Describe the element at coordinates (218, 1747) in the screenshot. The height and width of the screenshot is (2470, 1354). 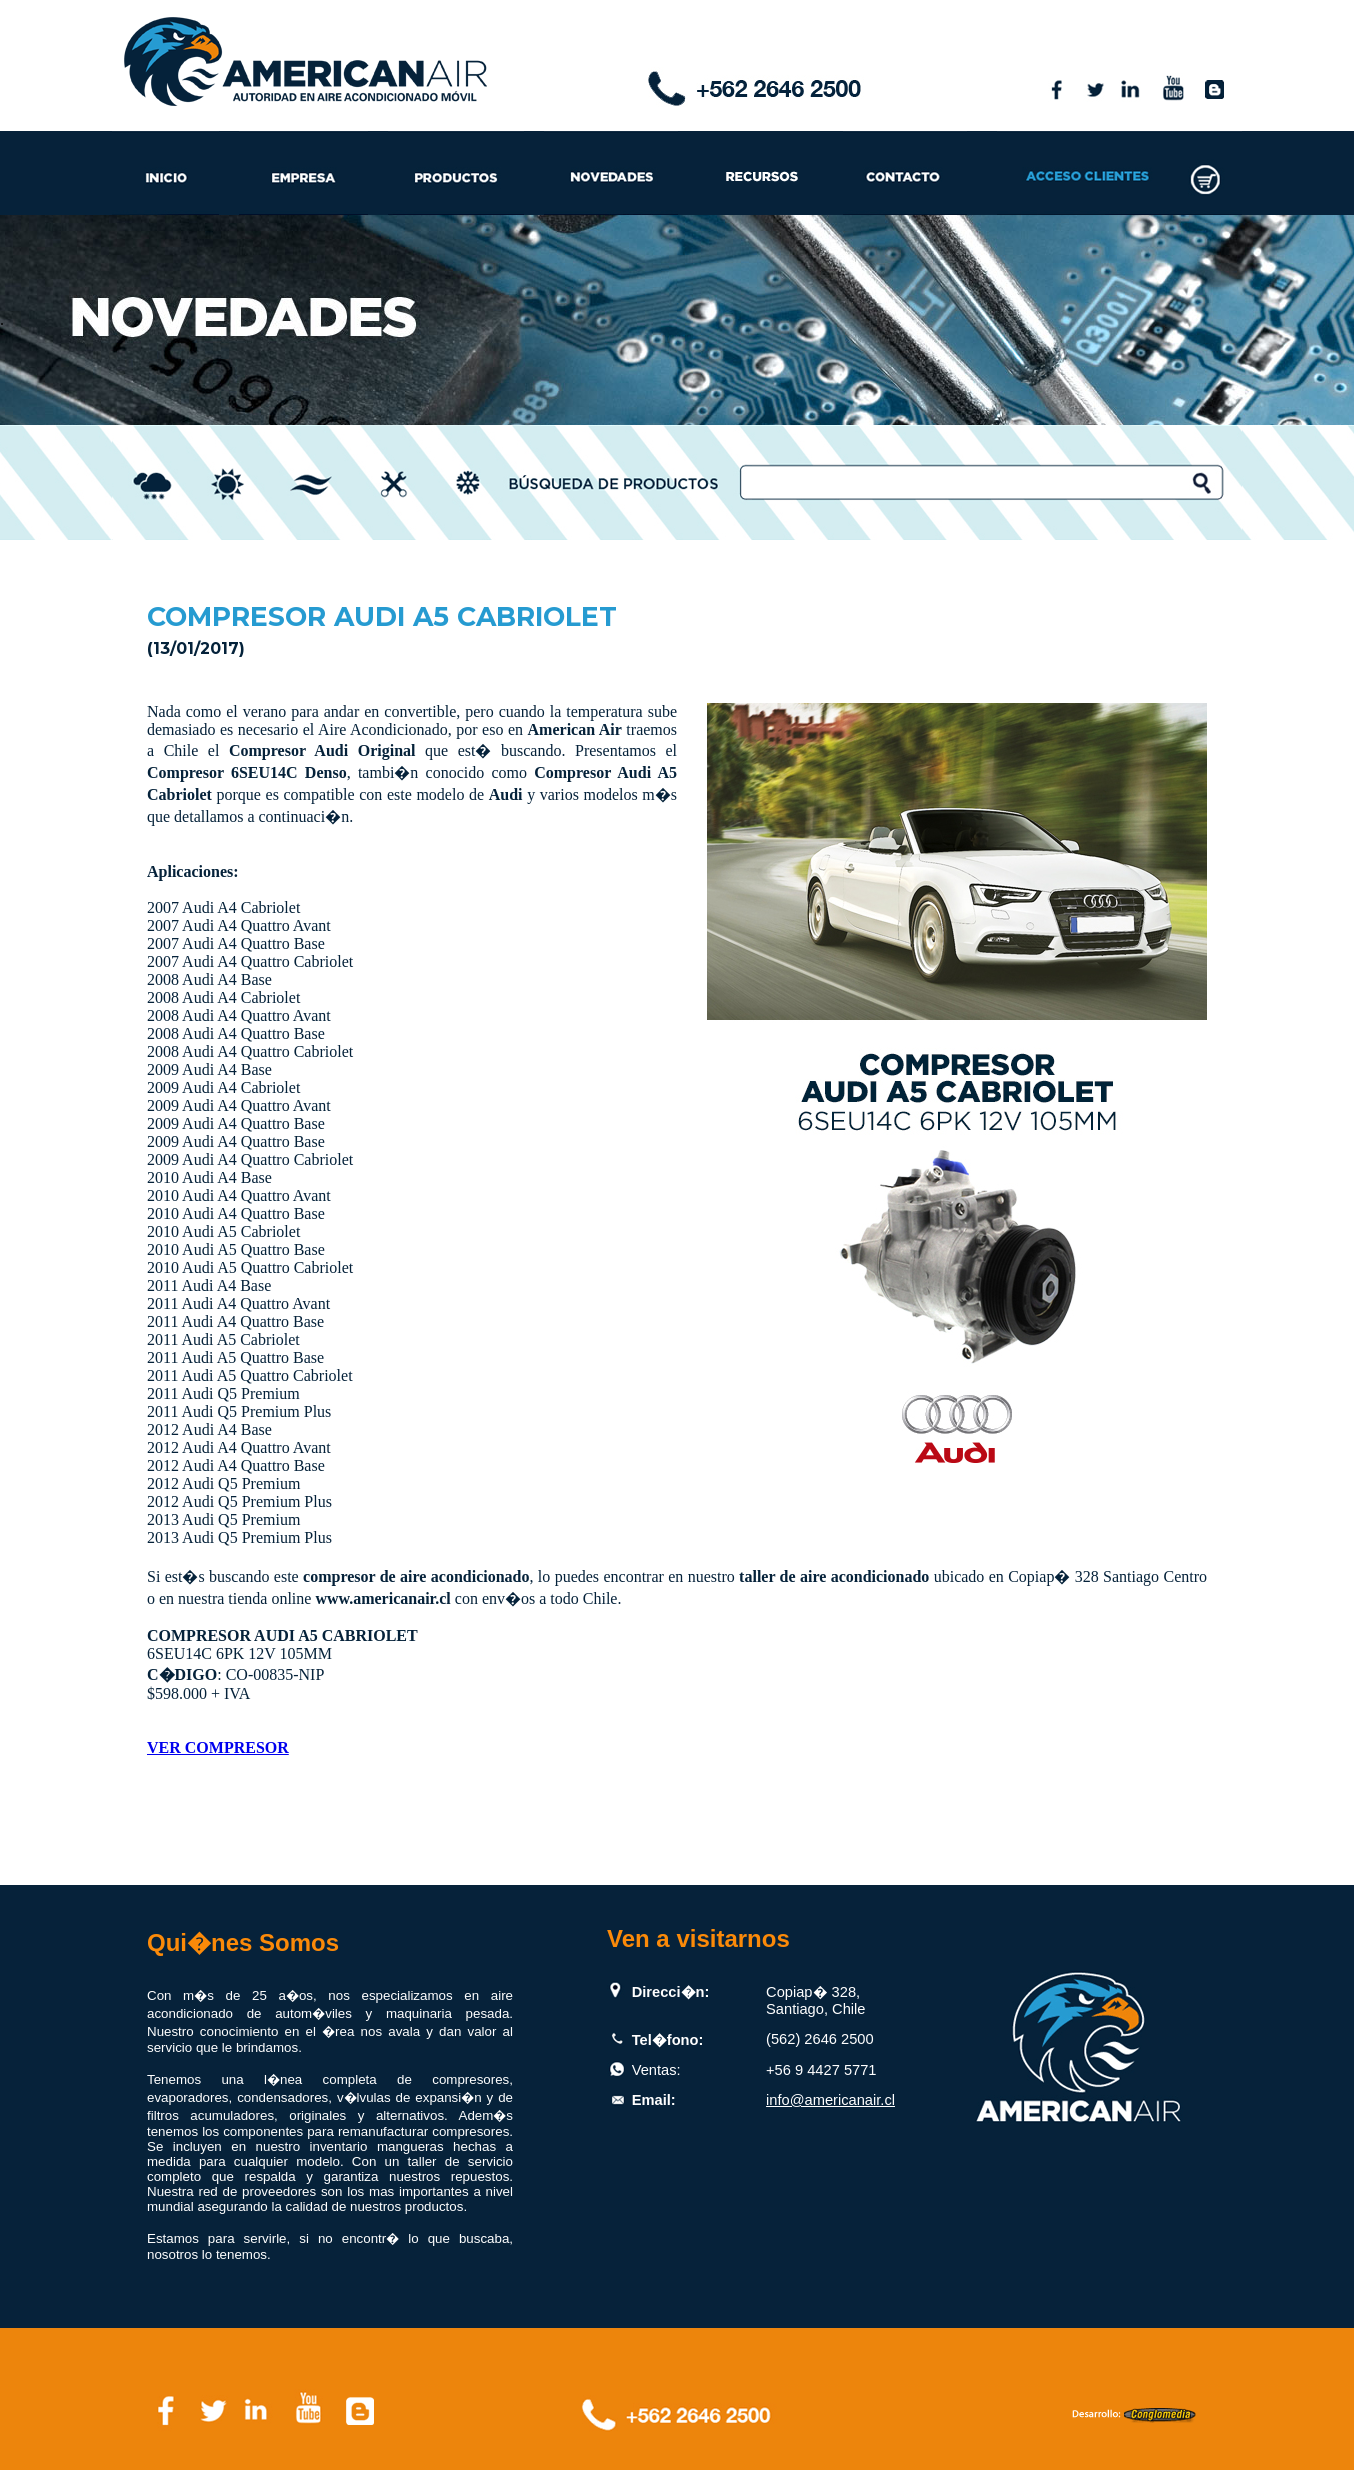
I see `VER COMPRESOR` at that location.